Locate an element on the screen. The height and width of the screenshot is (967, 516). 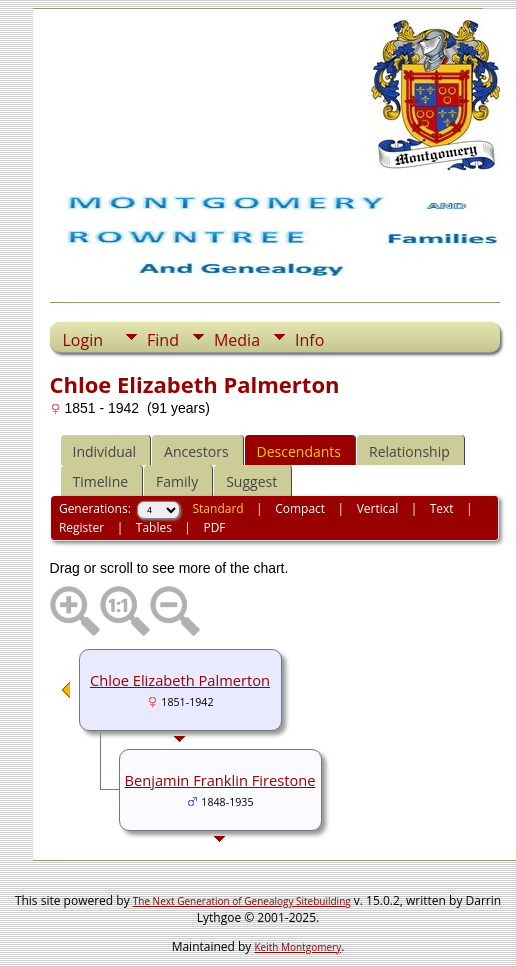
Keith Montgomery is located at coordinates (298, 947).